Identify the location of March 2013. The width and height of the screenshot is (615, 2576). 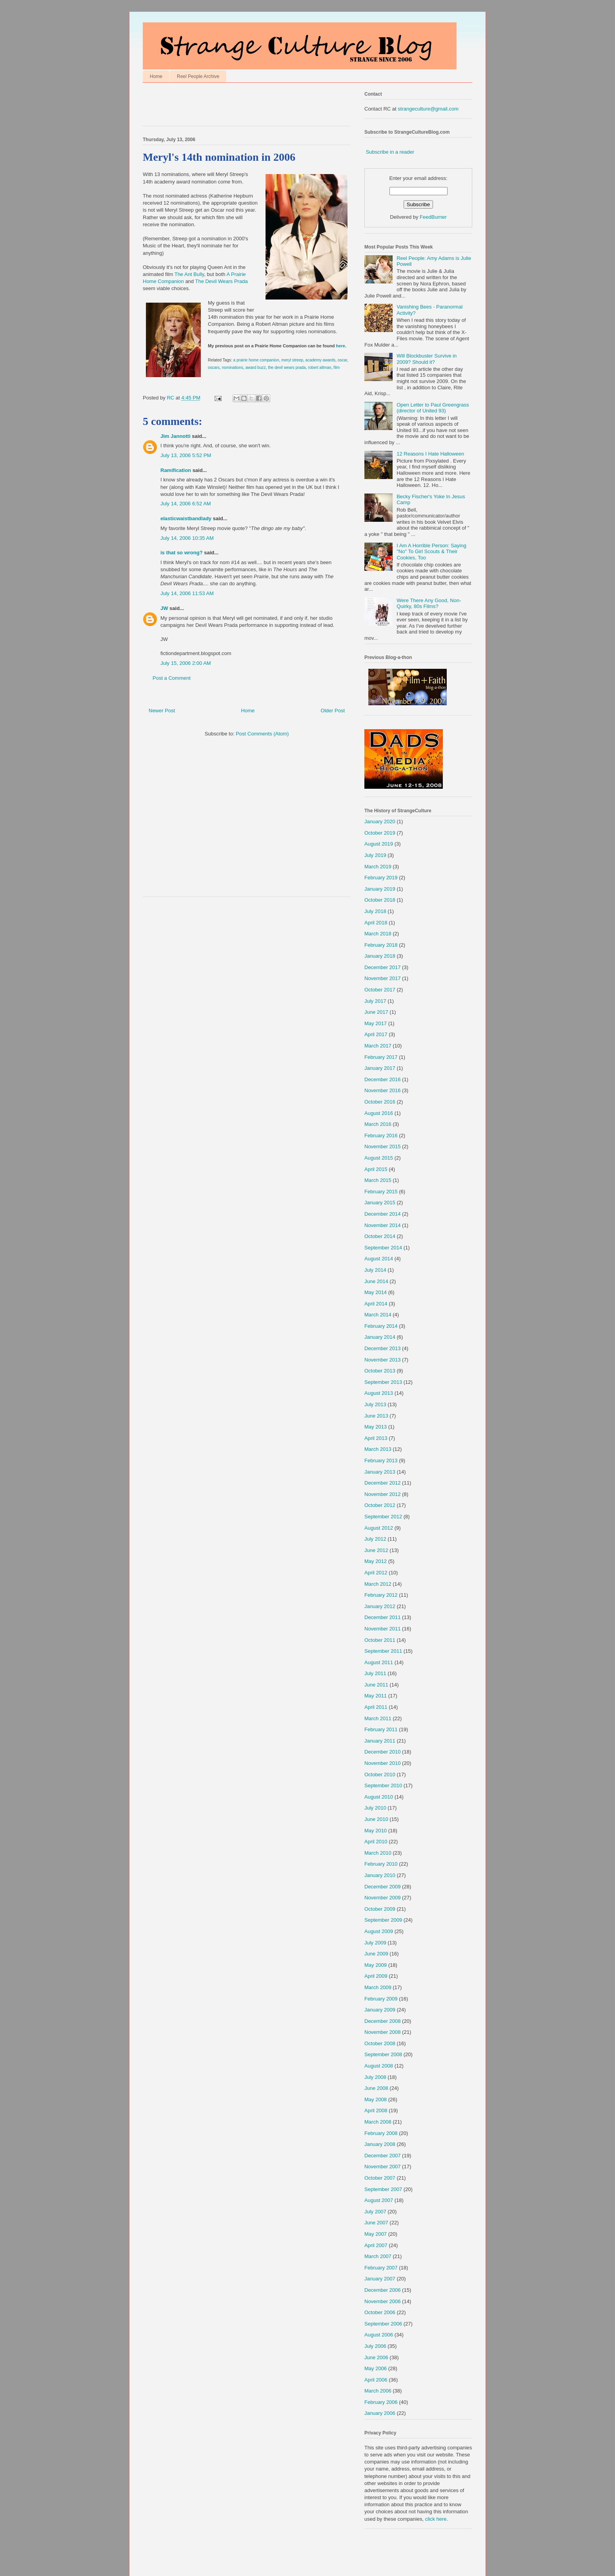
(377, 1449).